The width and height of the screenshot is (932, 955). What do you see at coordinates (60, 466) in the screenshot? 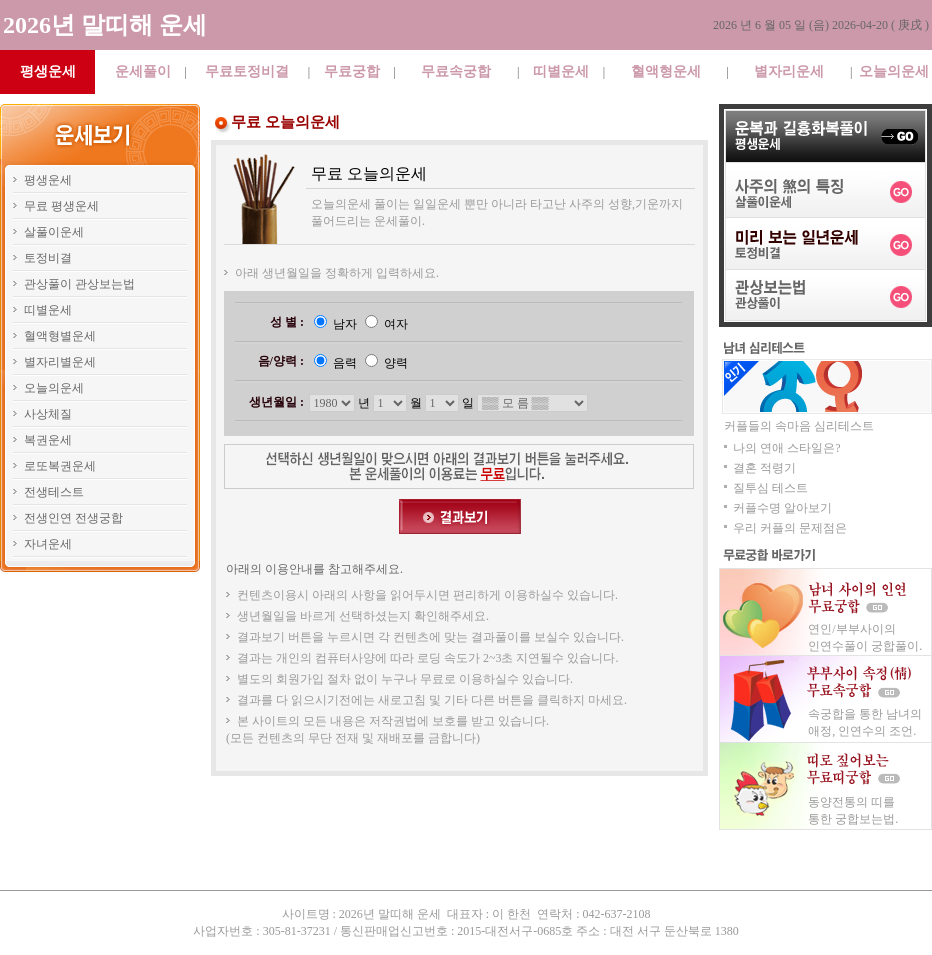
I see `로또복권운세` at bounding box center [60, 466].